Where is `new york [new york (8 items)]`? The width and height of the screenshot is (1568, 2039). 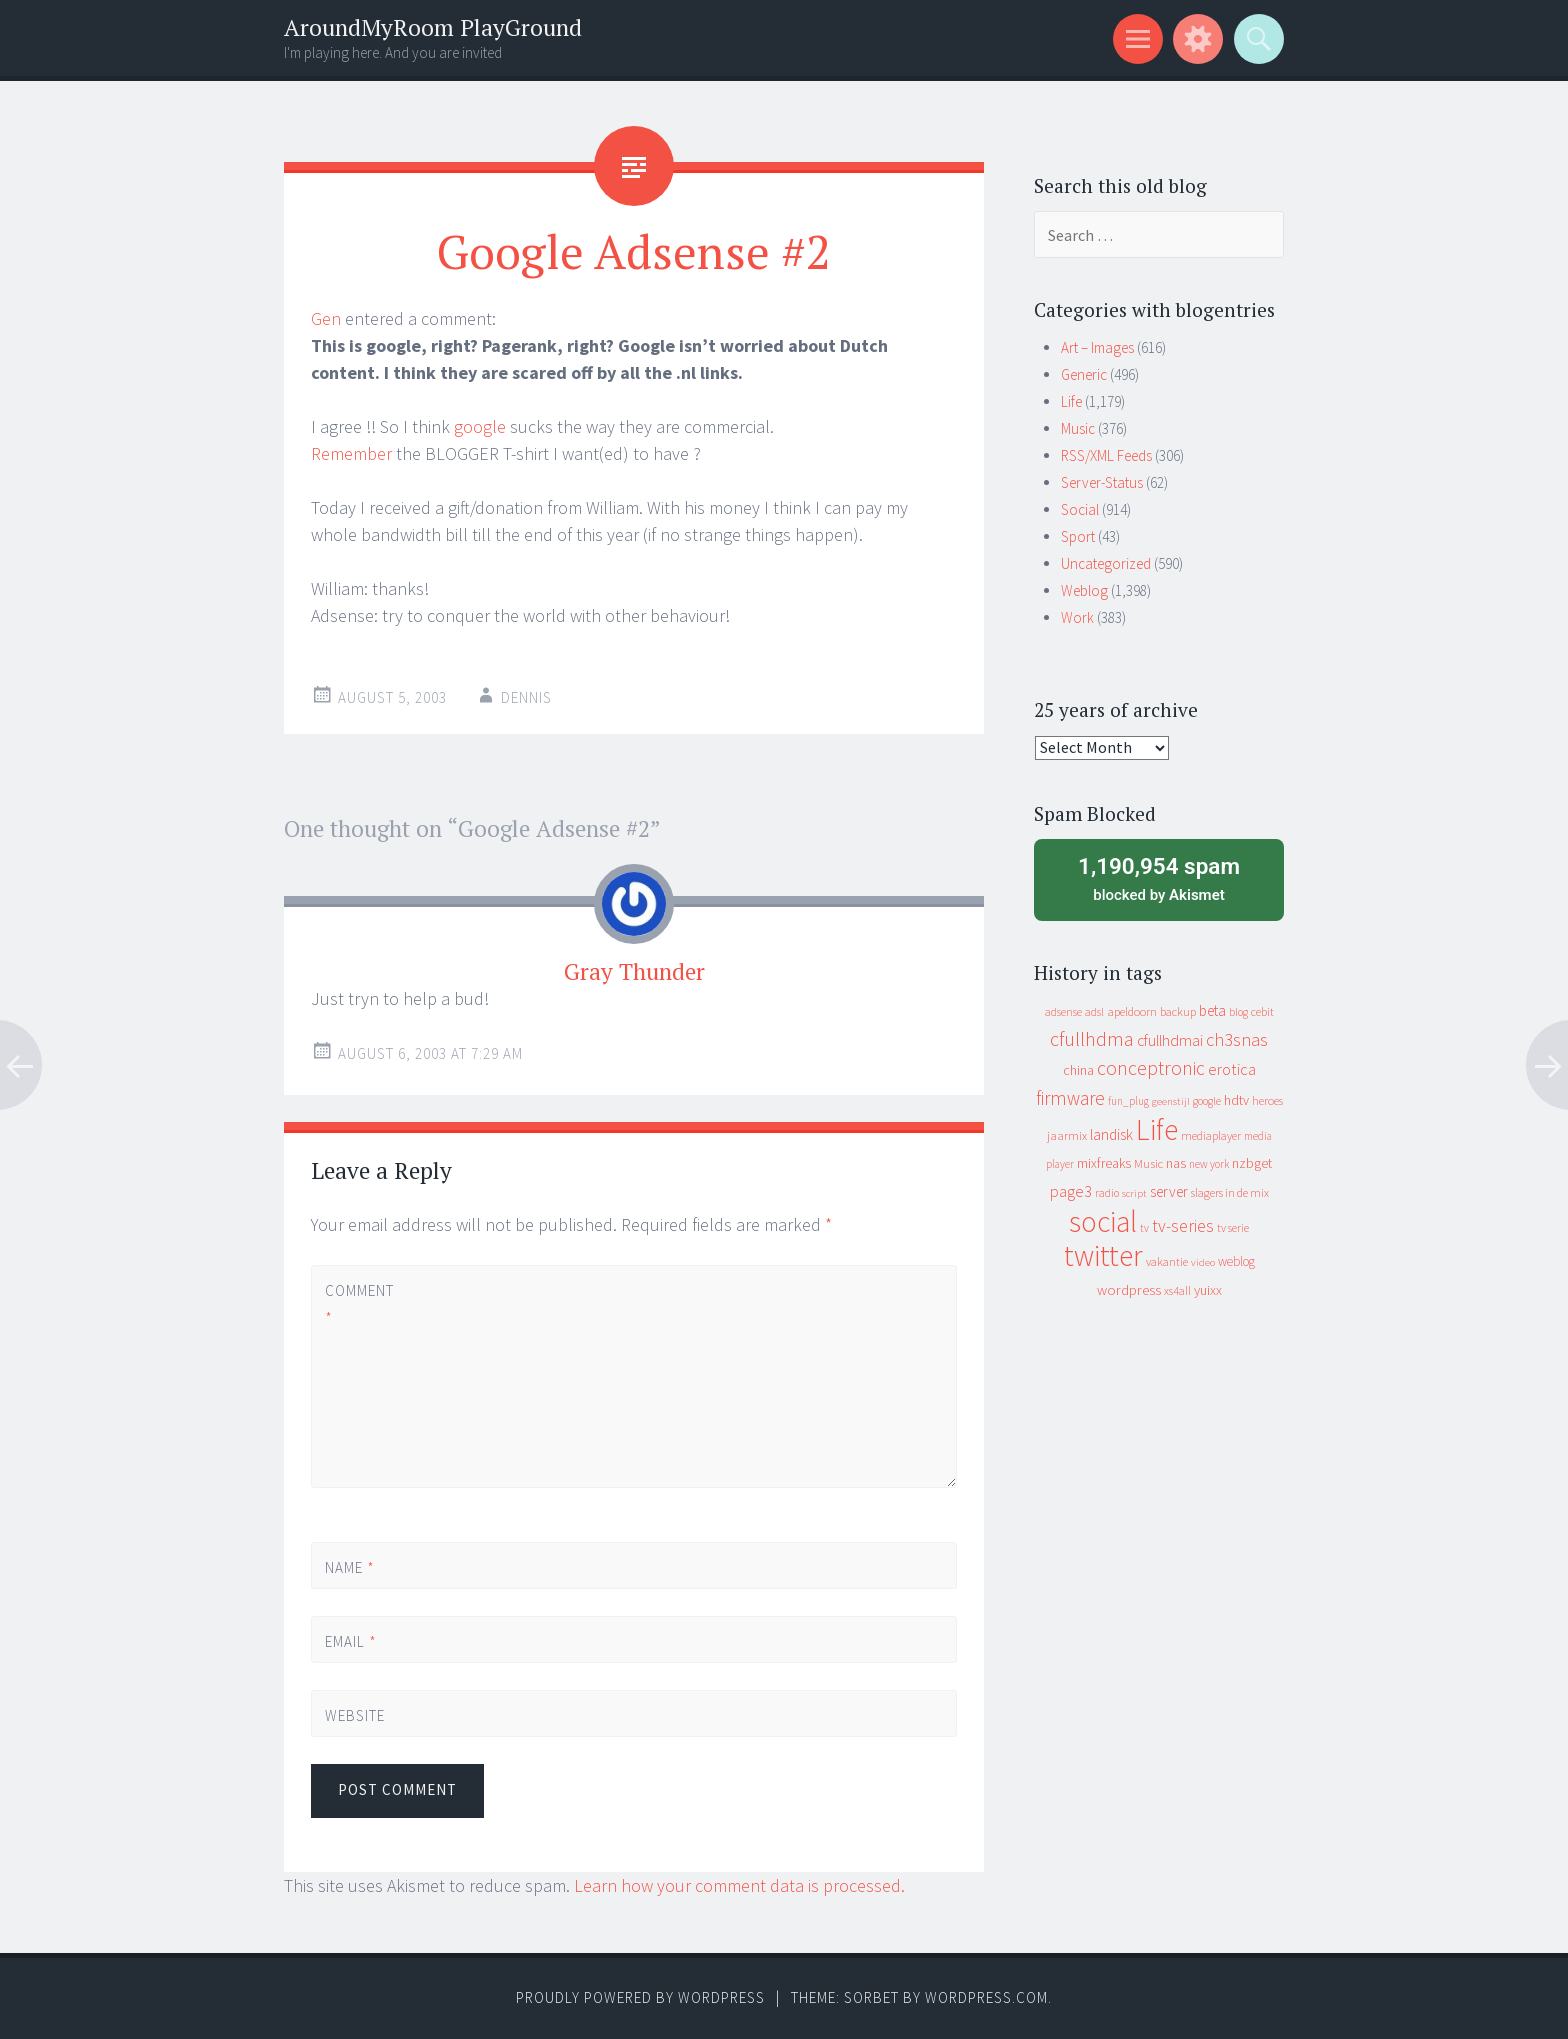
new york [new york (8 items)] is located at coordinates (1209, 1164).